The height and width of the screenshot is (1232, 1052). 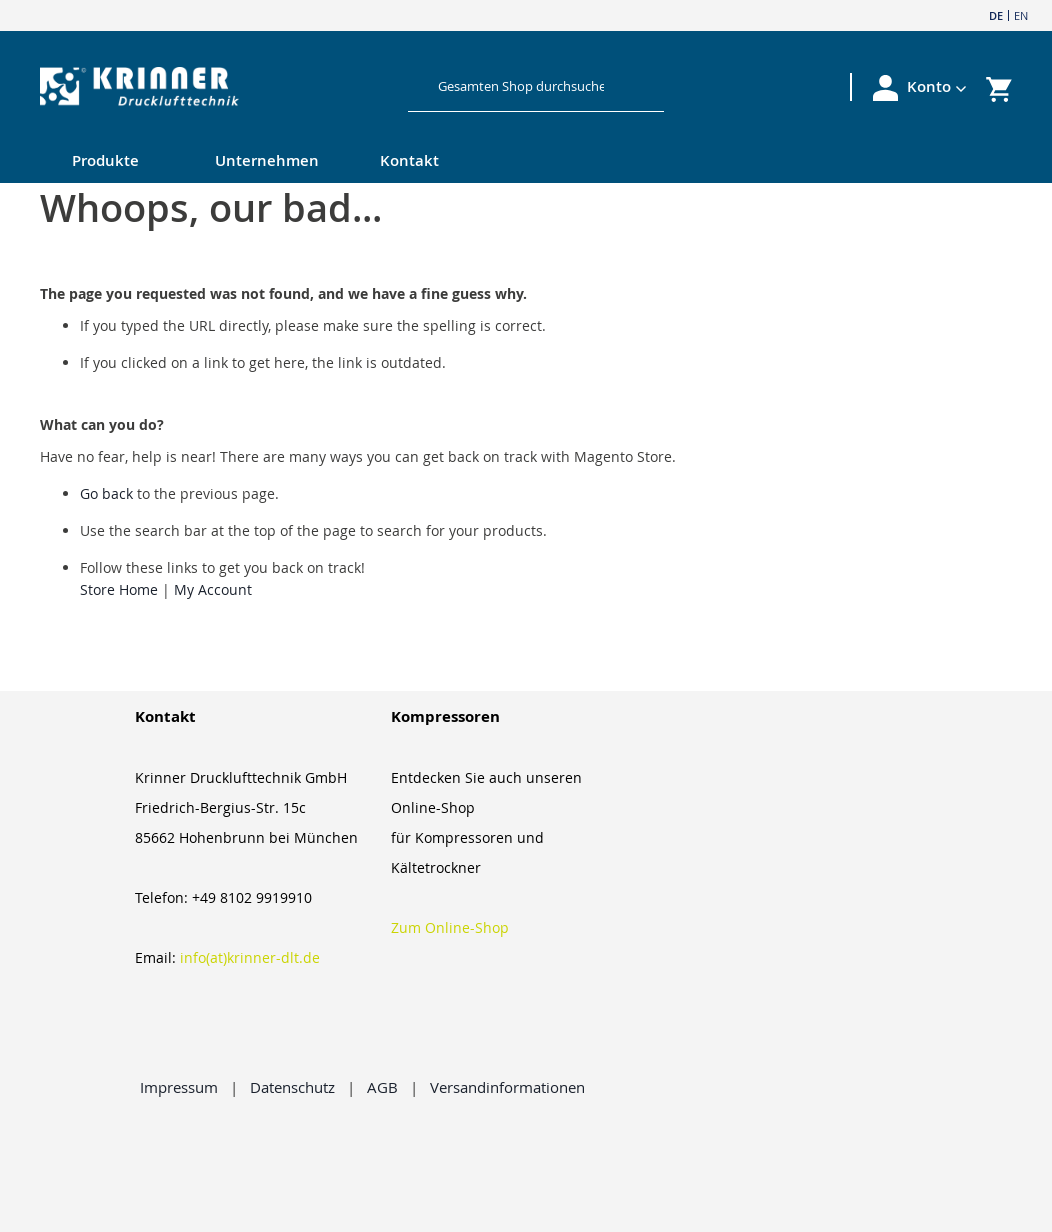 What do you see at coordinates (267, 160) in the screenshot?
I see `Unternehmen` at bounding box center [267, 160].